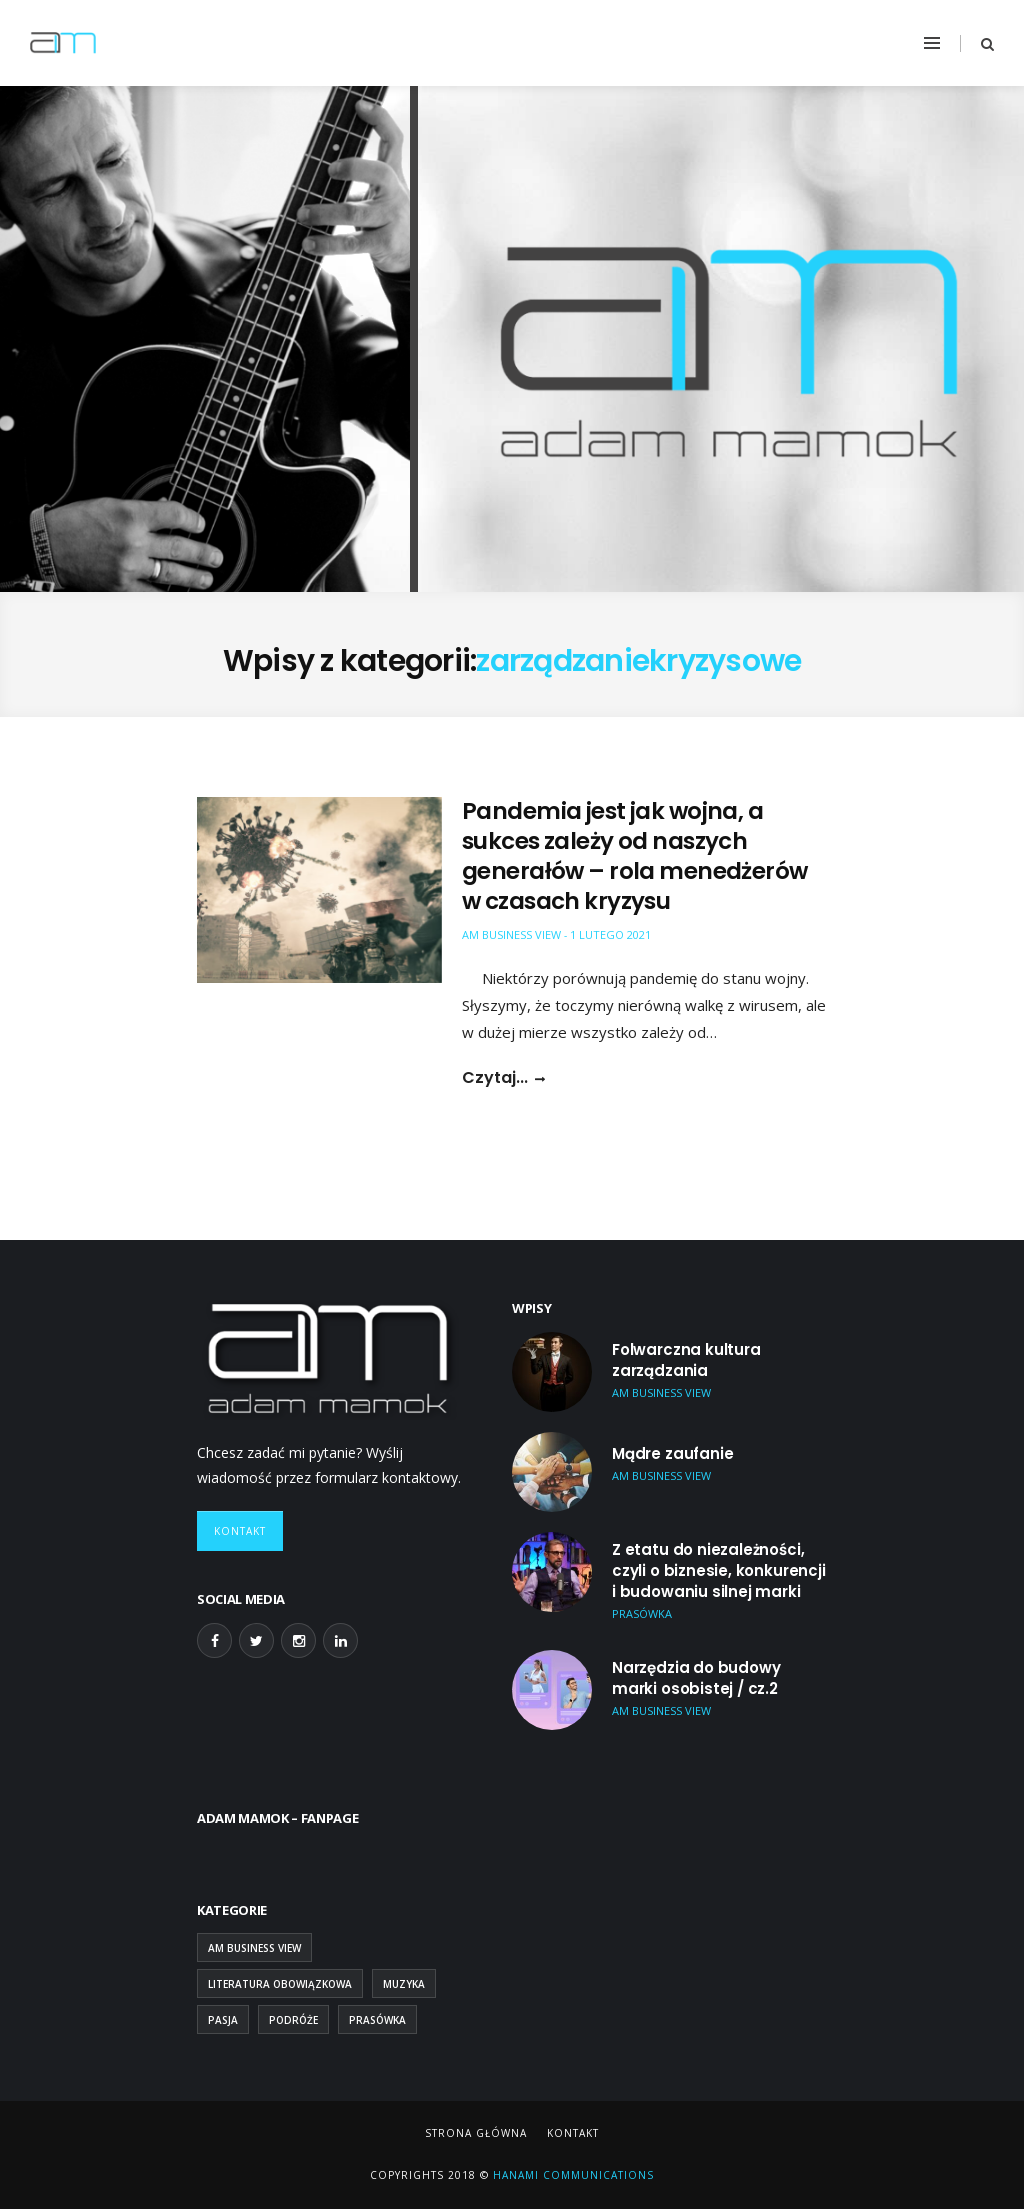  I want to click on Prasówka [Prasówka (15 elementów)], so click(377, 2020).